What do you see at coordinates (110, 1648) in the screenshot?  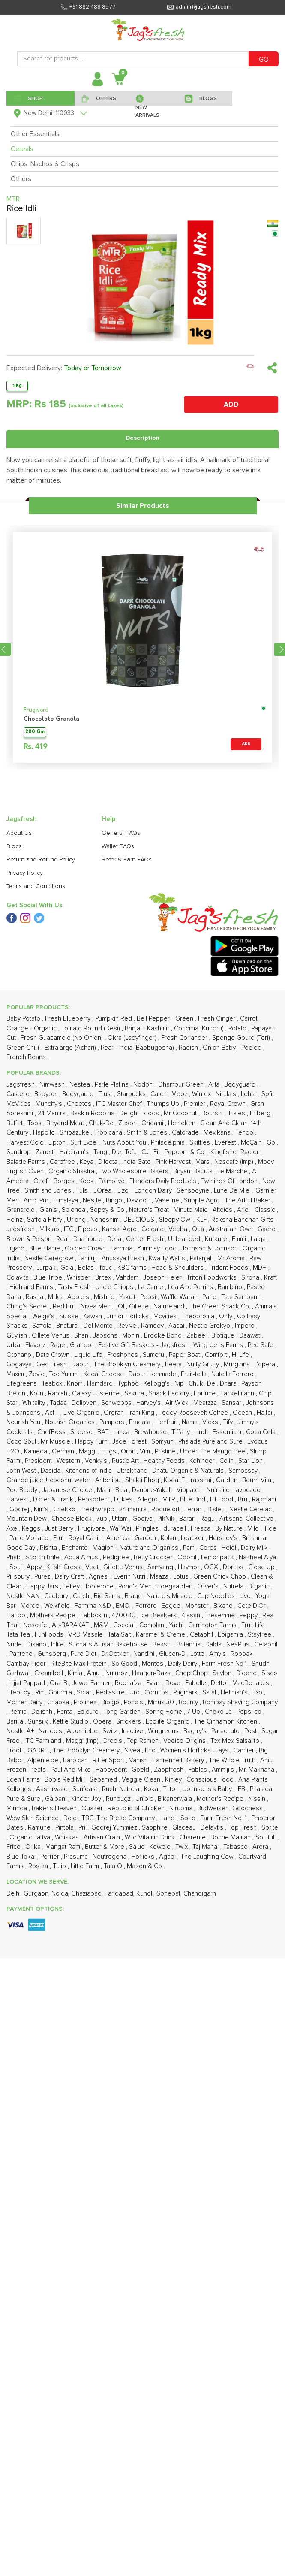 I see `Neutrogena` at bounding box center [110, 1648].